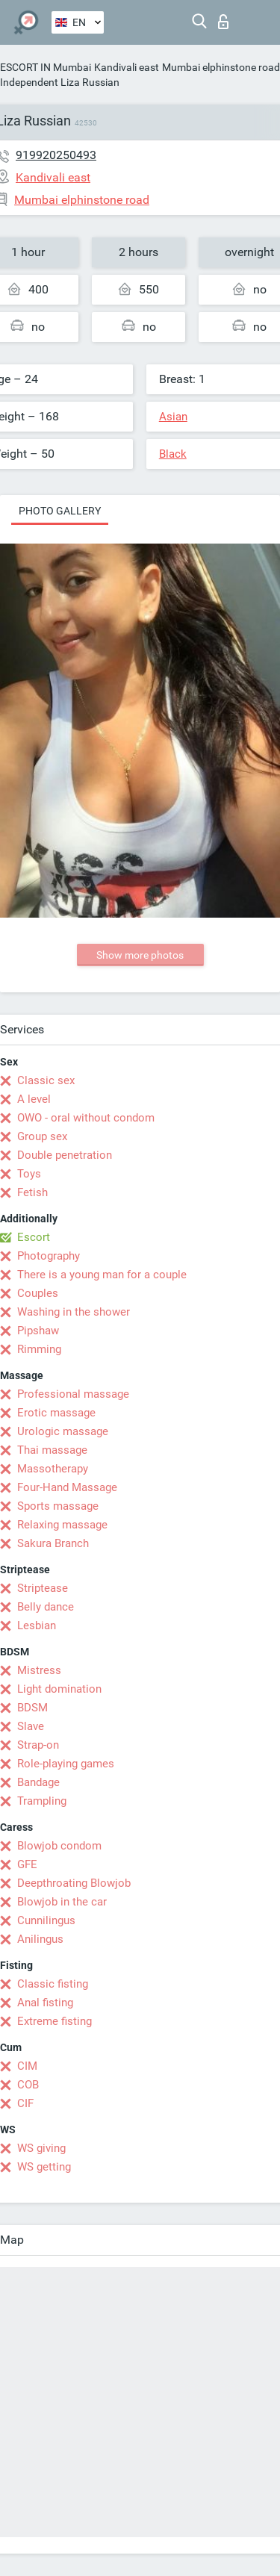 The width and height of the screenshot is (280, 2576). Describe the element at coordinates (140, 955) in the screenshot. I see `Show more photos` at that location.